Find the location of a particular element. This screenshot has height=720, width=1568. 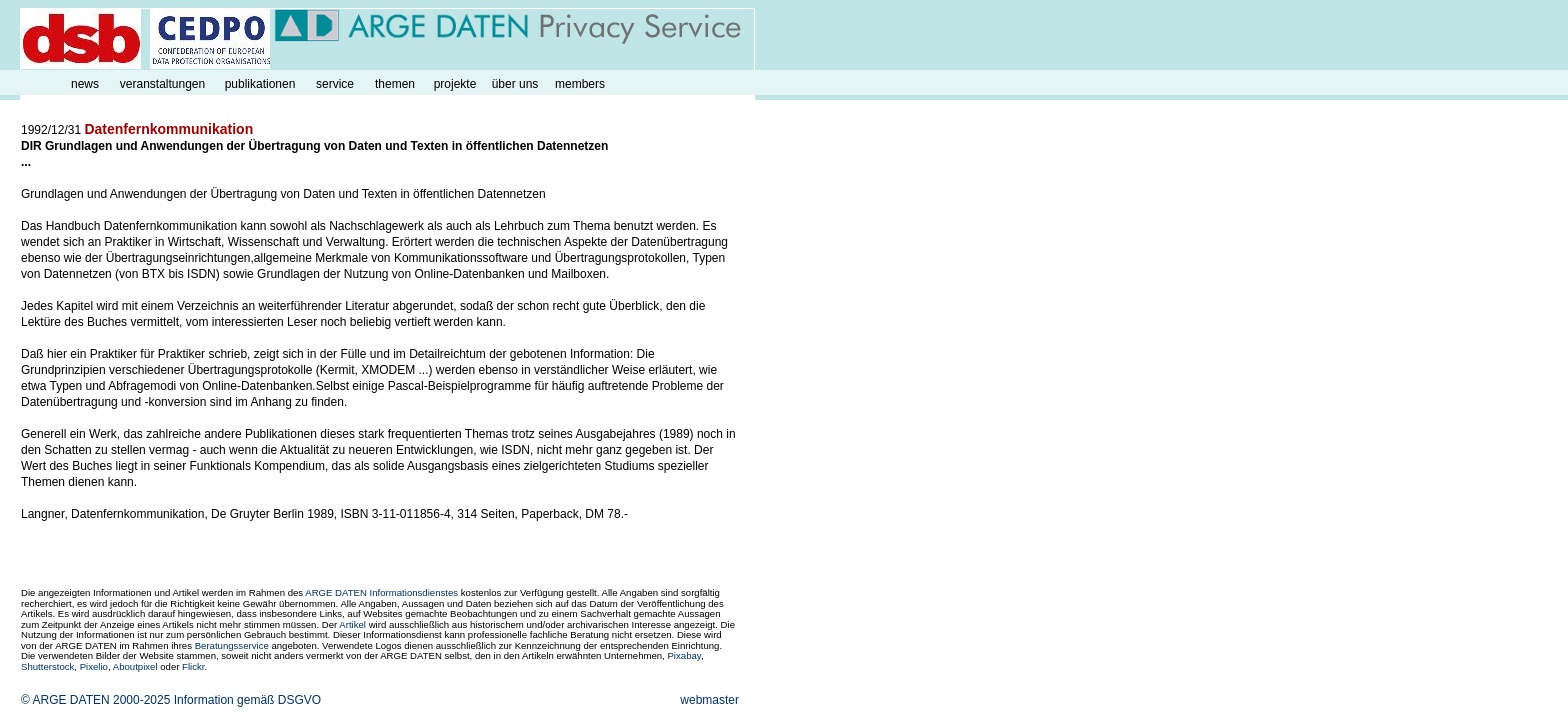

publikationen is located at coordinates (260, 84).